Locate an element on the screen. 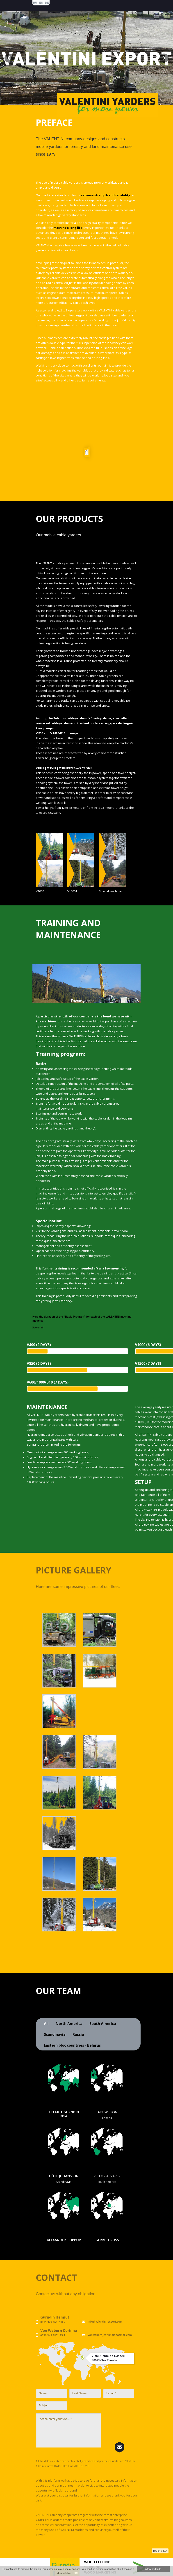  Back to Top is located at coordinates (160, 2551).